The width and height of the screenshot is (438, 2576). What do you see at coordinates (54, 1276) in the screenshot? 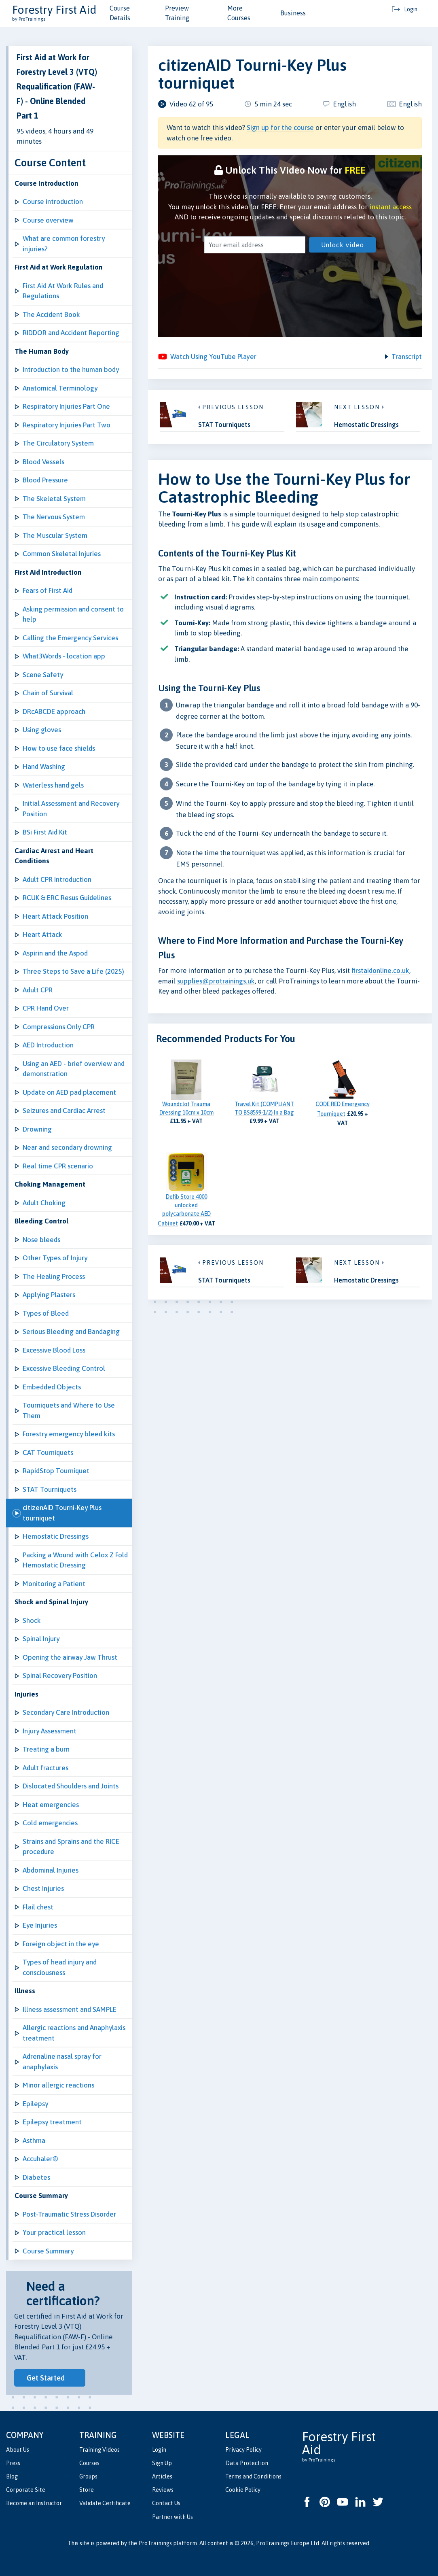
I see `The Healing Process` at bounding box center [54, 1276].